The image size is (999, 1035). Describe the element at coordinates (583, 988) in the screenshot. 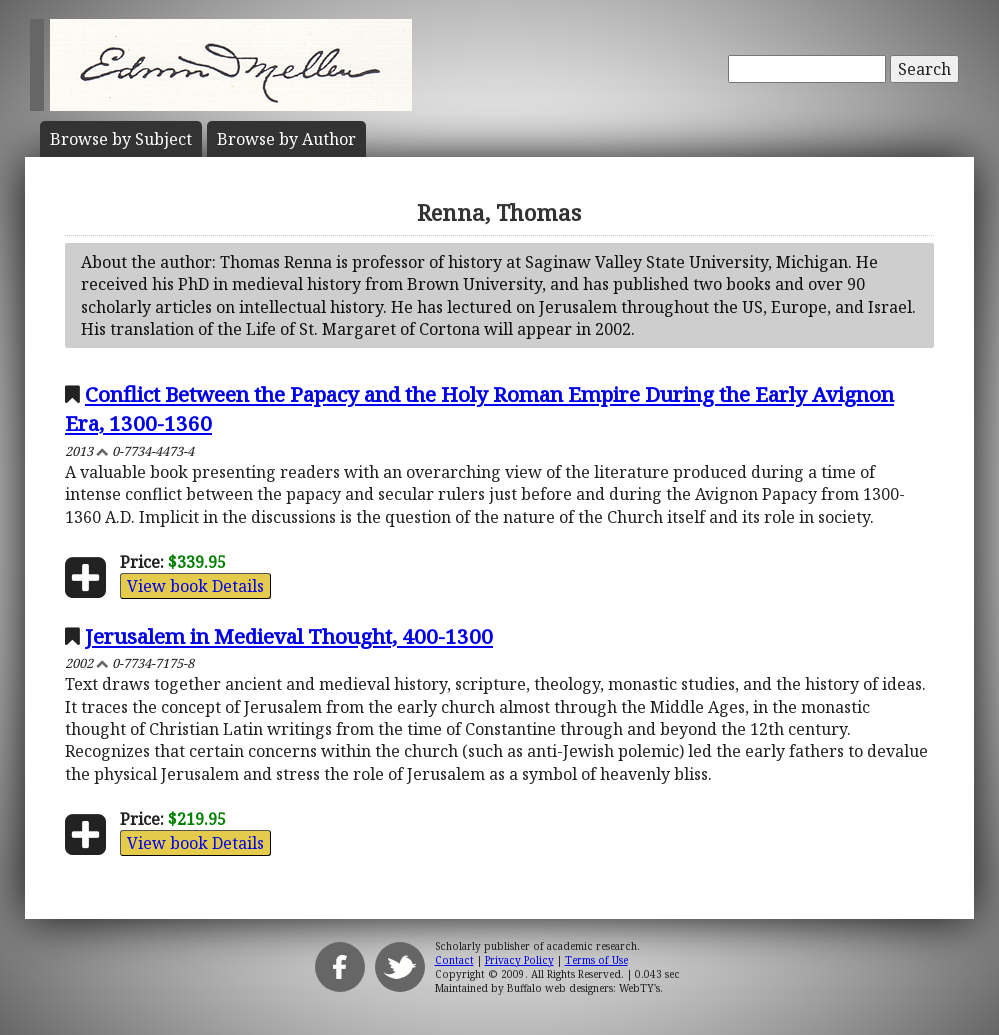

I see `Buffalo web designers: WebTY's` at that location.